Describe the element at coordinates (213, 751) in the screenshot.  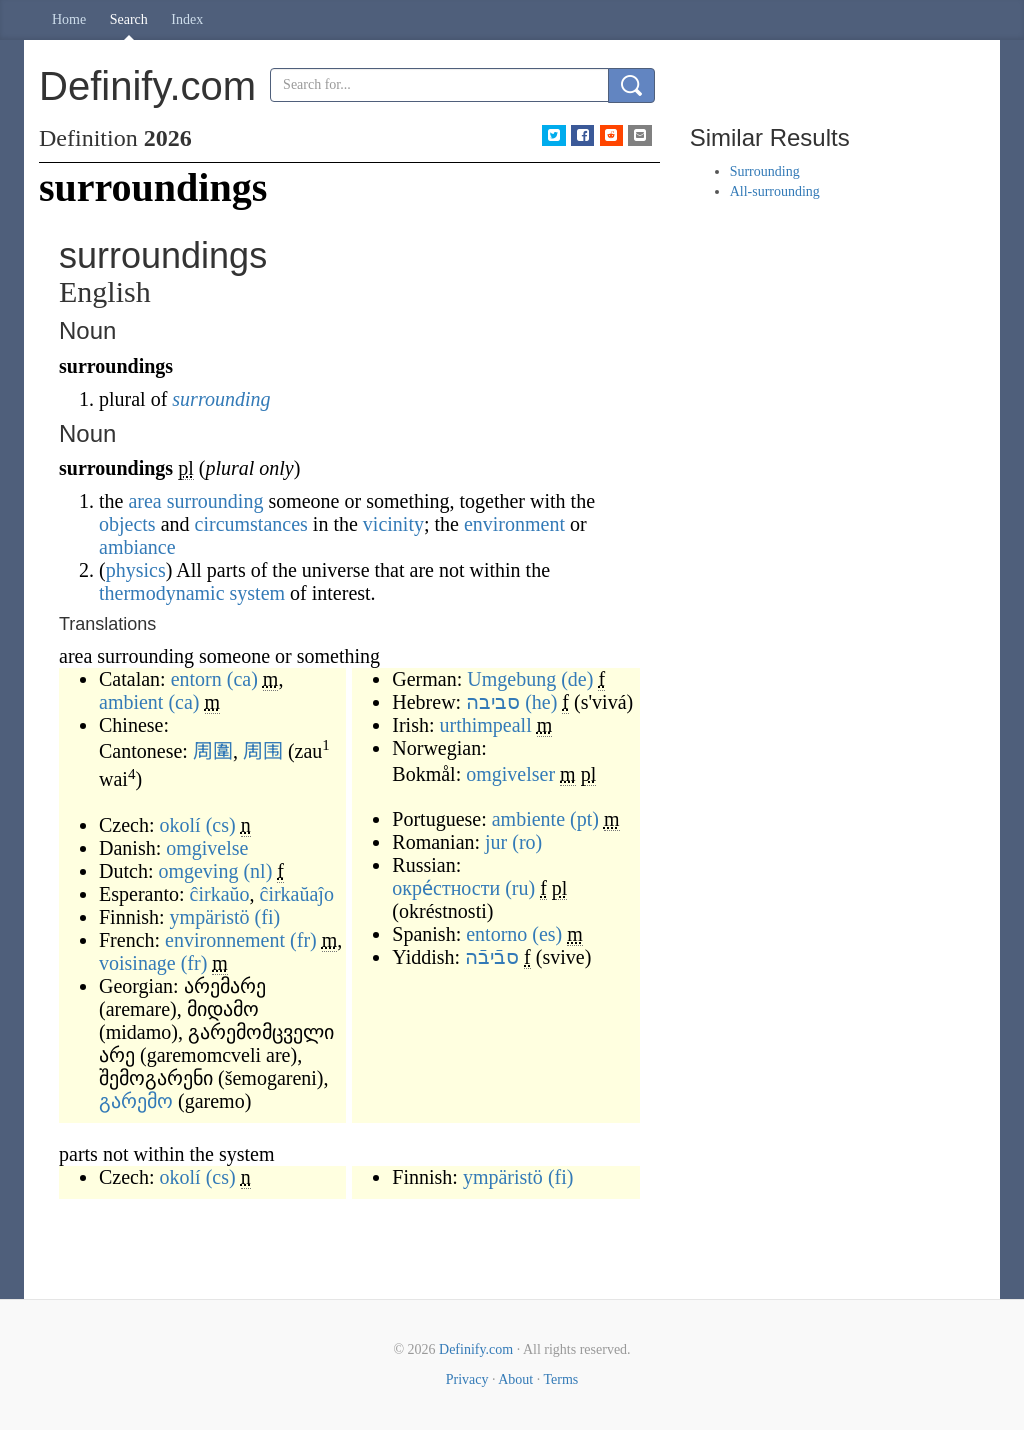
I see `周圍` at that location.